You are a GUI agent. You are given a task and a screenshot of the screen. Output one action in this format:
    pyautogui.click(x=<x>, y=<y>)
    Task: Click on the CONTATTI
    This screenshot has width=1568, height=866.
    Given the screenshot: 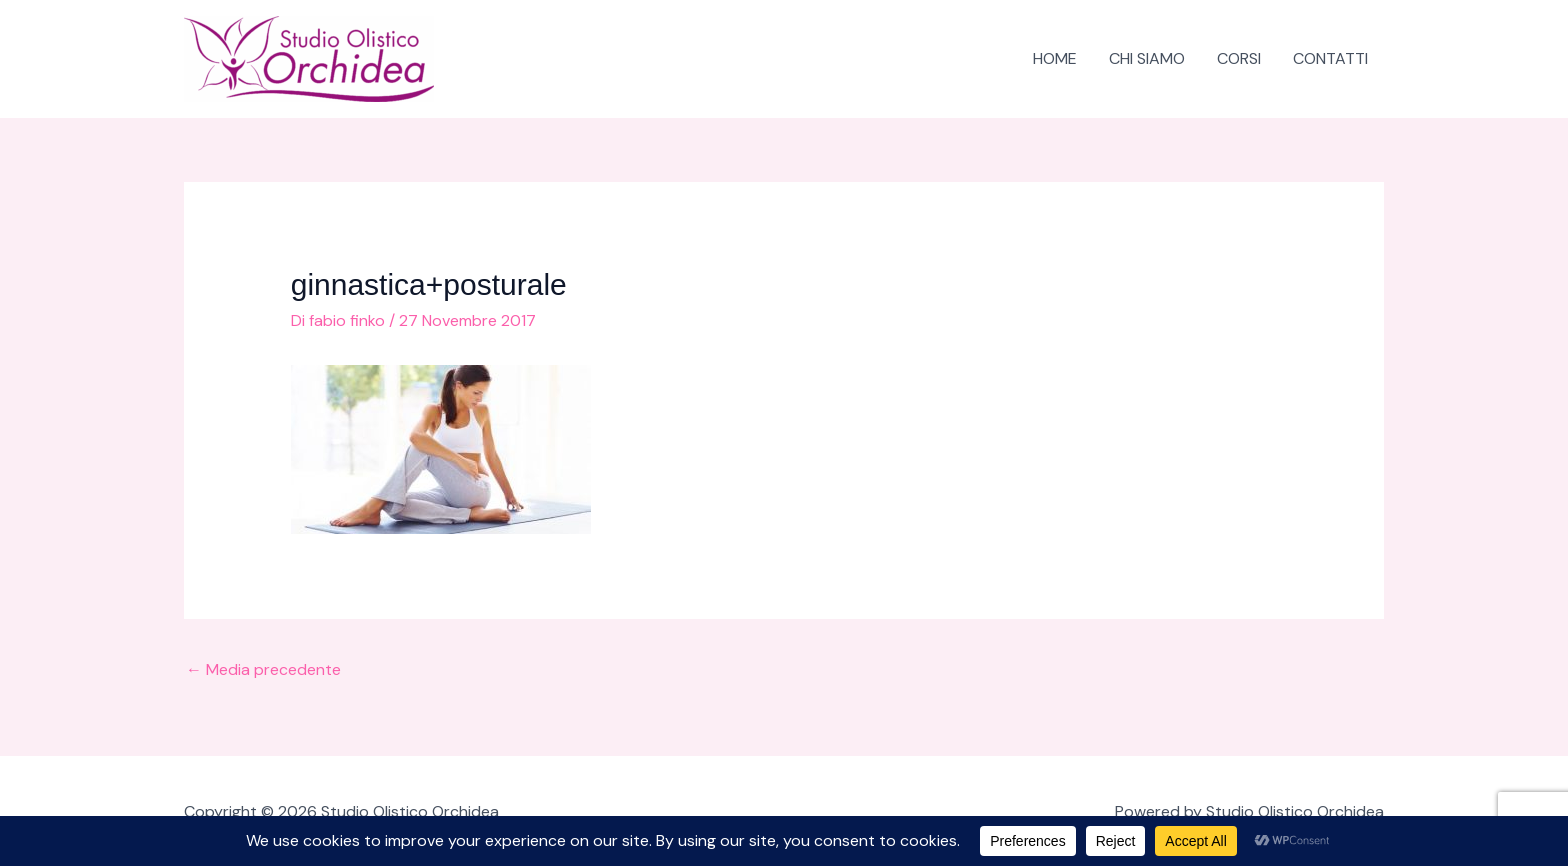 What is the action you would take?
    pyautogui.click(x=1330, y=58)
    